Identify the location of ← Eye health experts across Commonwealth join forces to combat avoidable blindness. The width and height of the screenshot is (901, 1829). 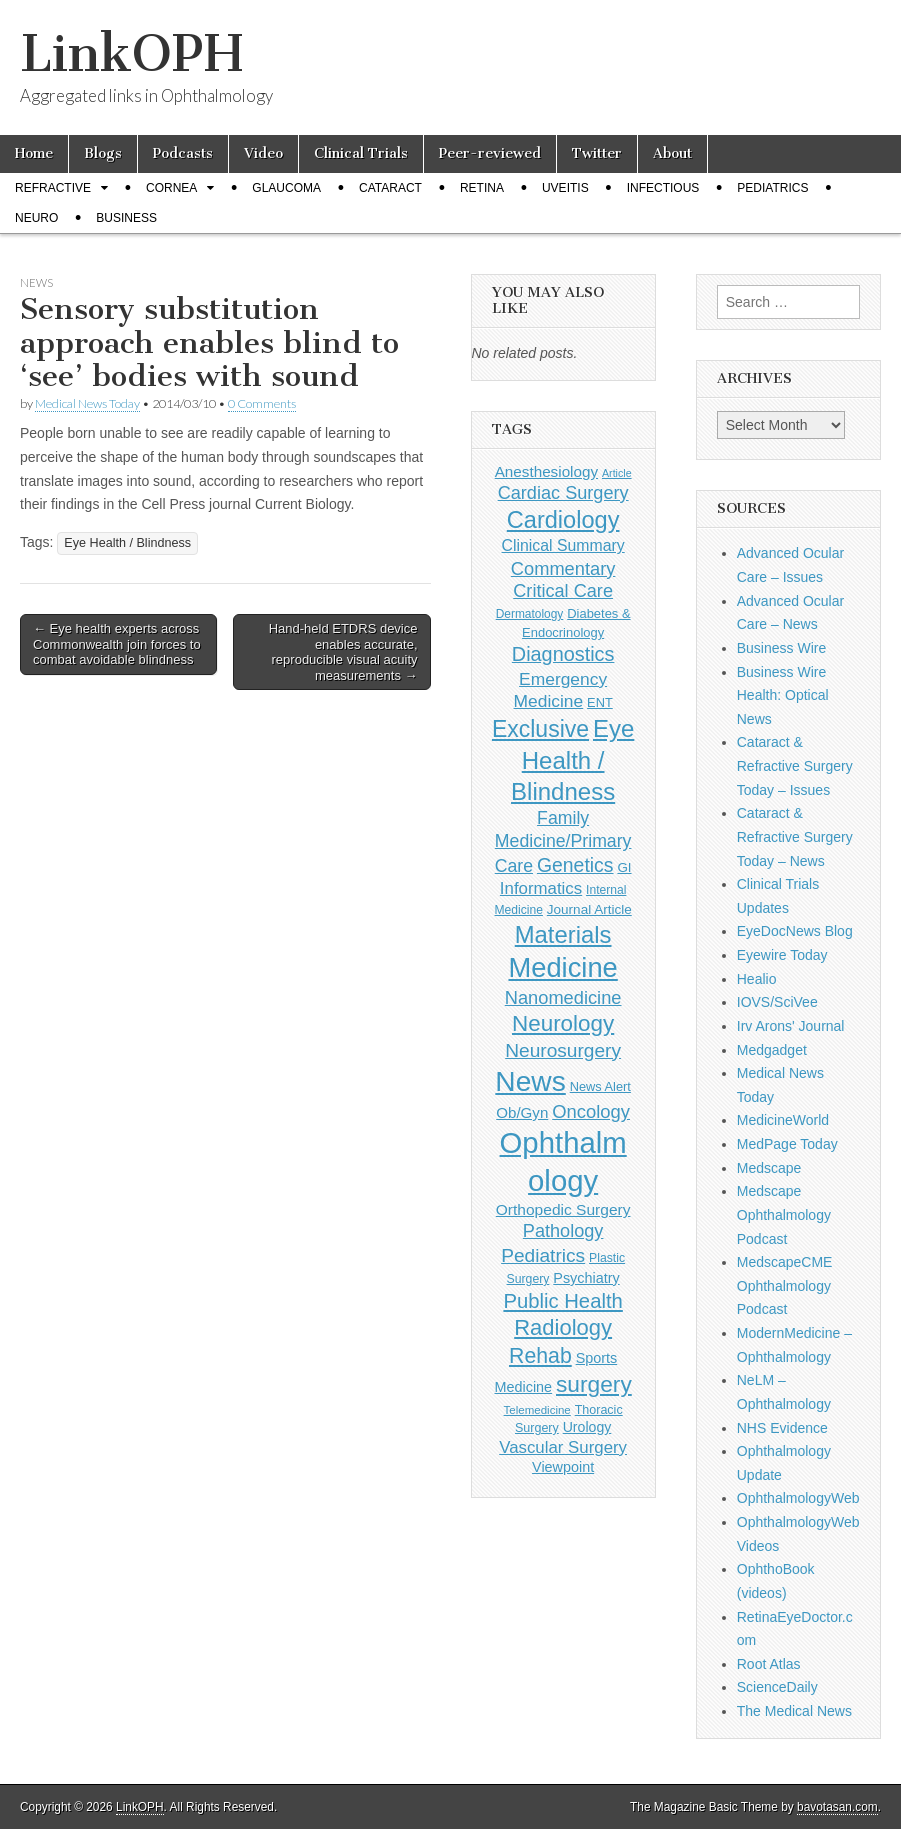
(117, 644).